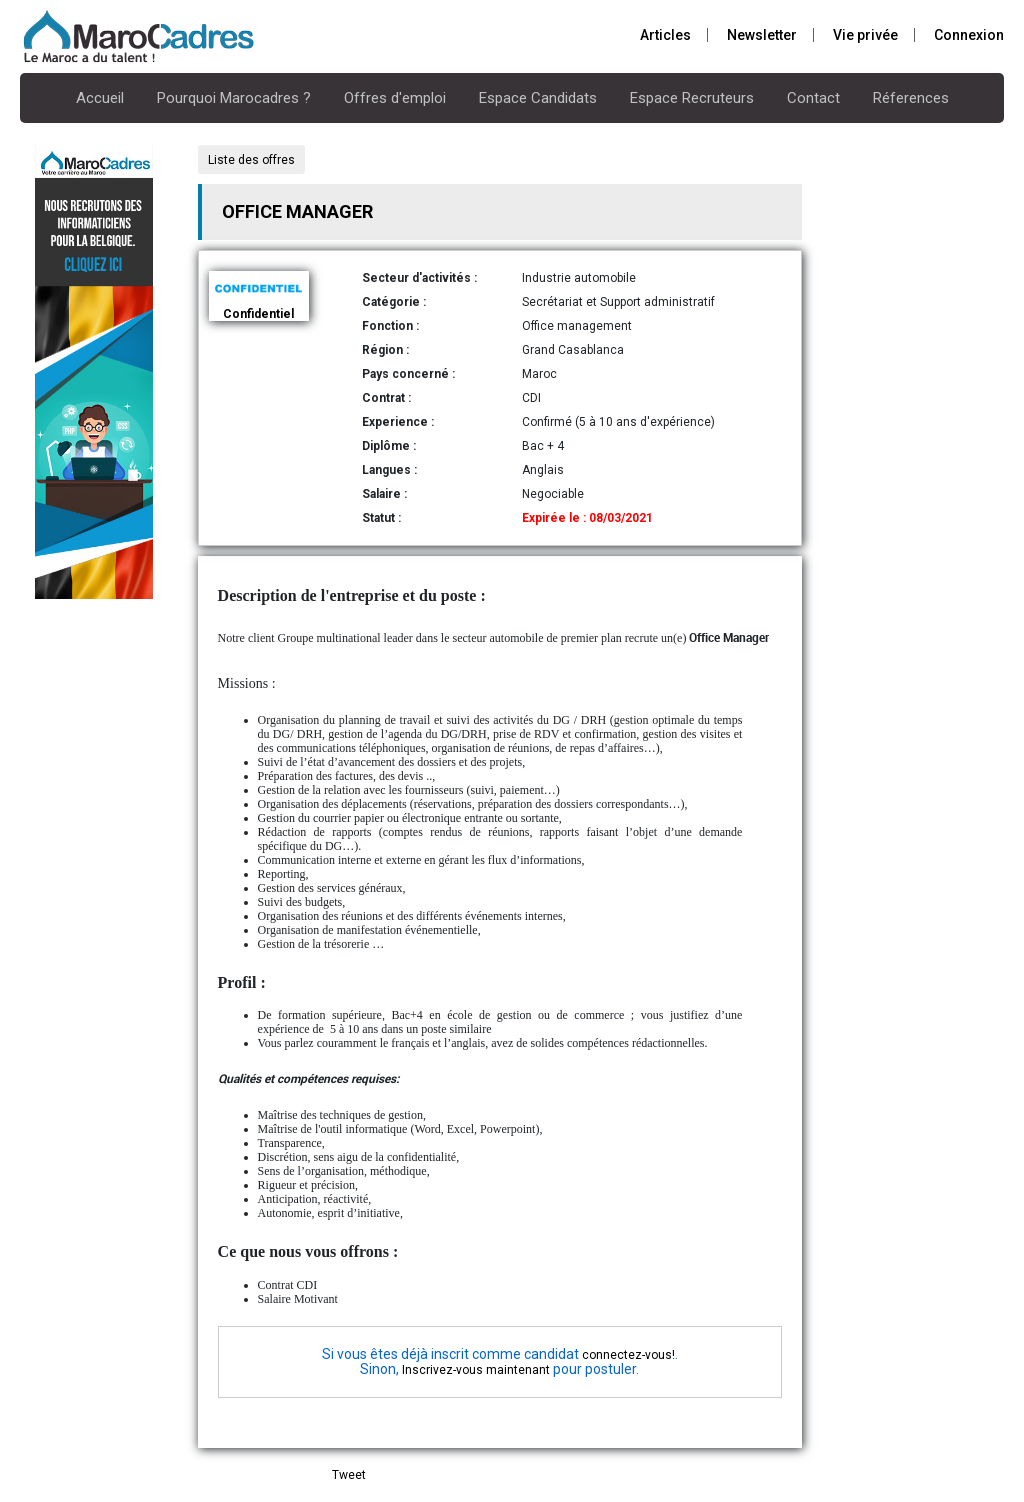 Image resolution: width=1024 pixels, height=1502 pixels. What do you see at coordinates (476, 1370) in the screenshot?
I see `Inscrivez-vous maintenant` at bounding box center [476, 1370].